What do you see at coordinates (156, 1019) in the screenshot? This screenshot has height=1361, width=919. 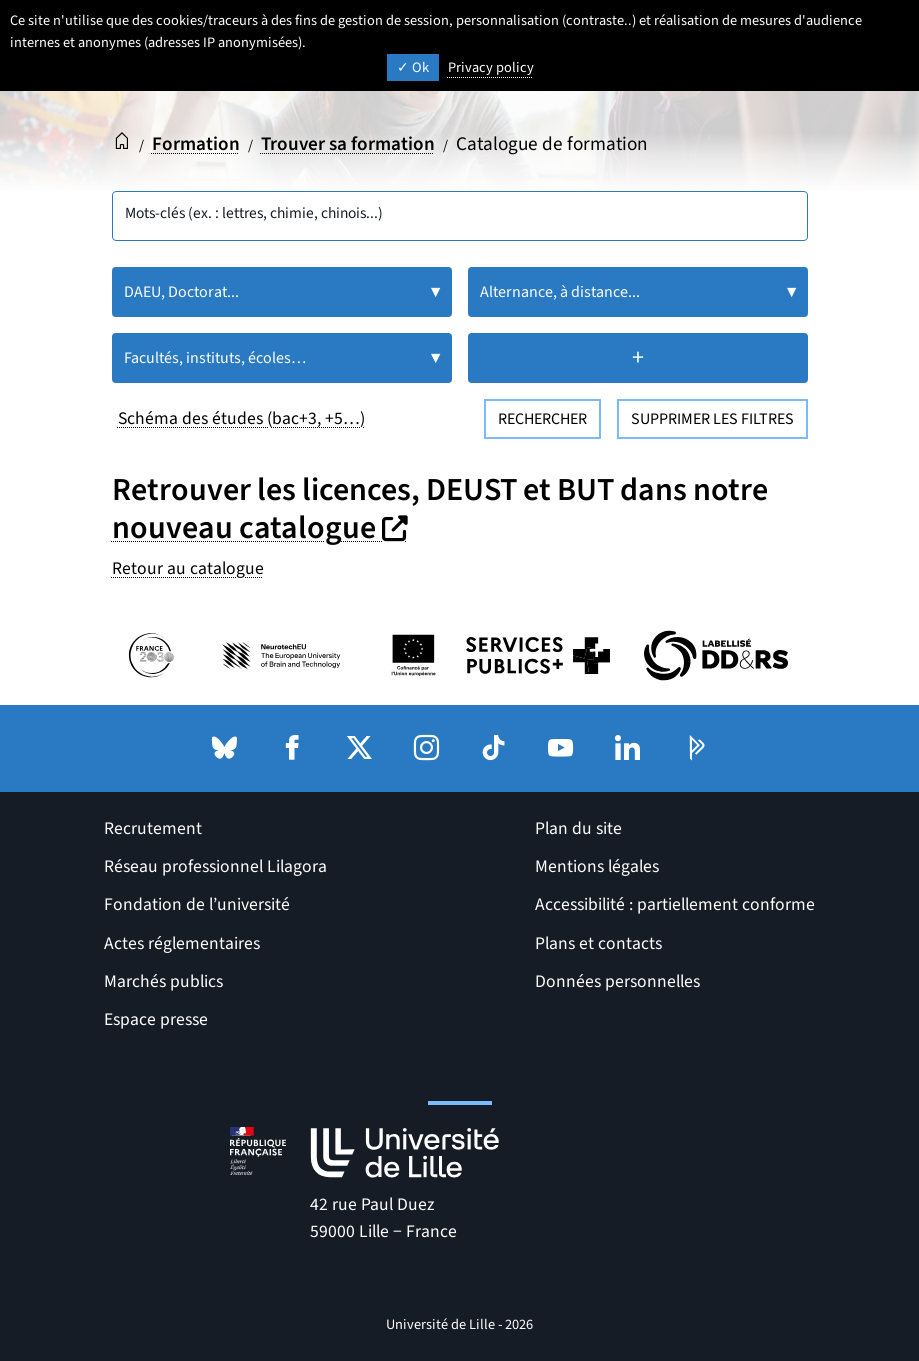 I see `Espace presse` at bounding box center [156, 1019].